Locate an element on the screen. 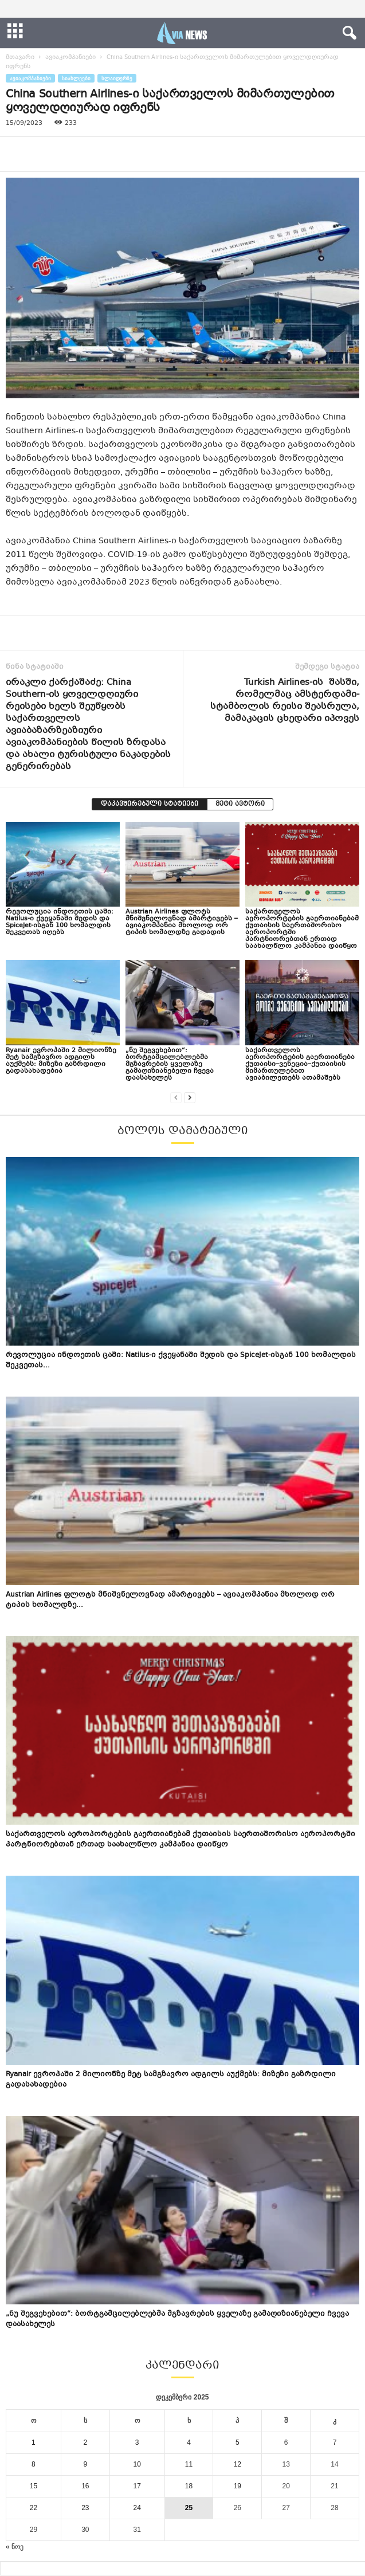 Image resolution: width=365 pixels, height=2576 pixels. სლაიდერზე is located at coordinates (116, 78).